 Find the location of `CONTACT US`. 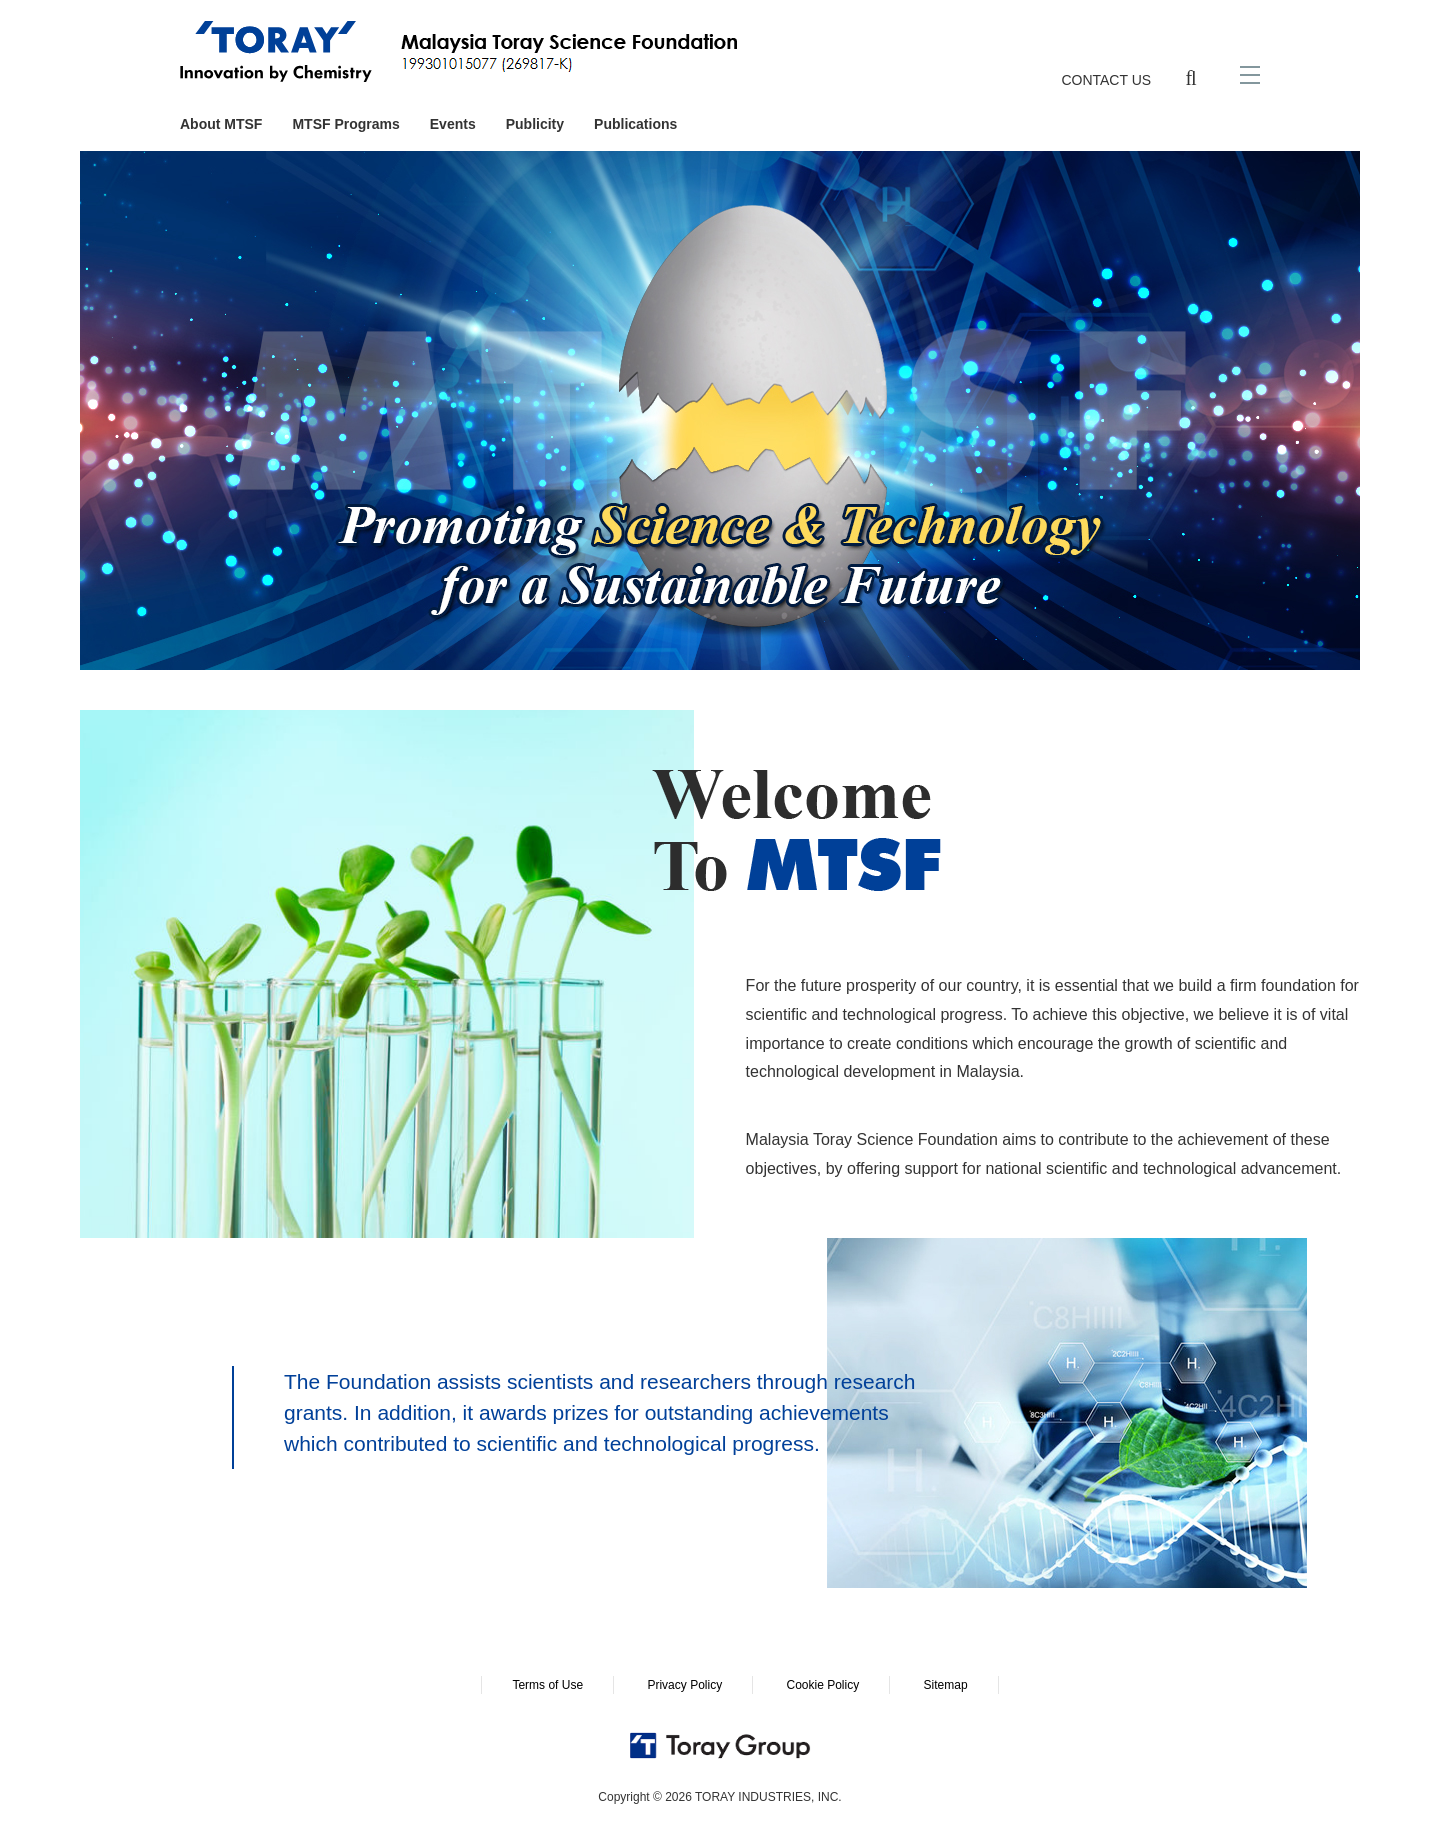

CONTACT US is located at coordinates (1106, 80).